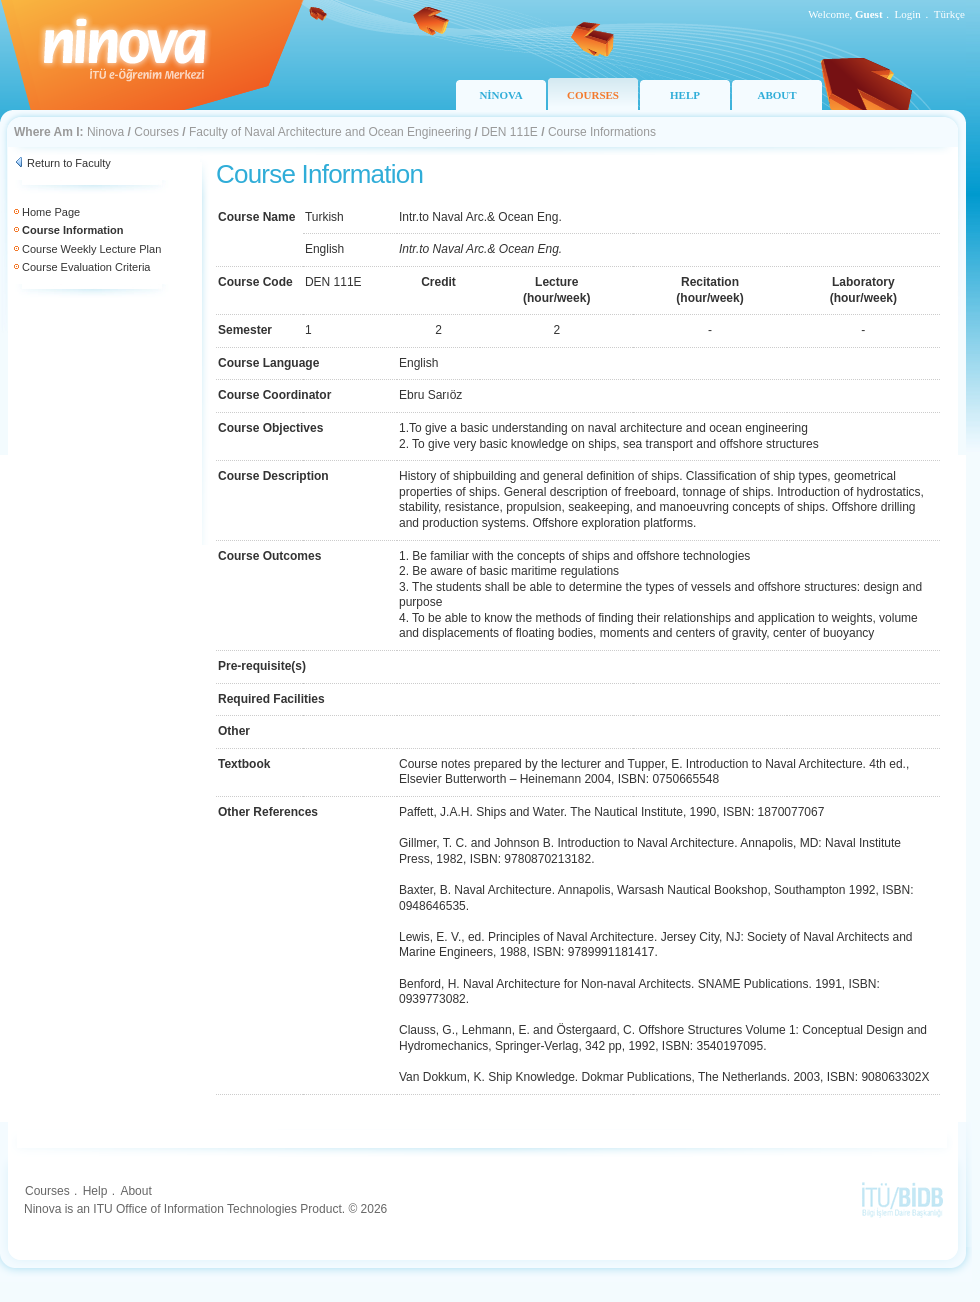  I want to click on Course Evaluation Criteria, so click(86, 267).